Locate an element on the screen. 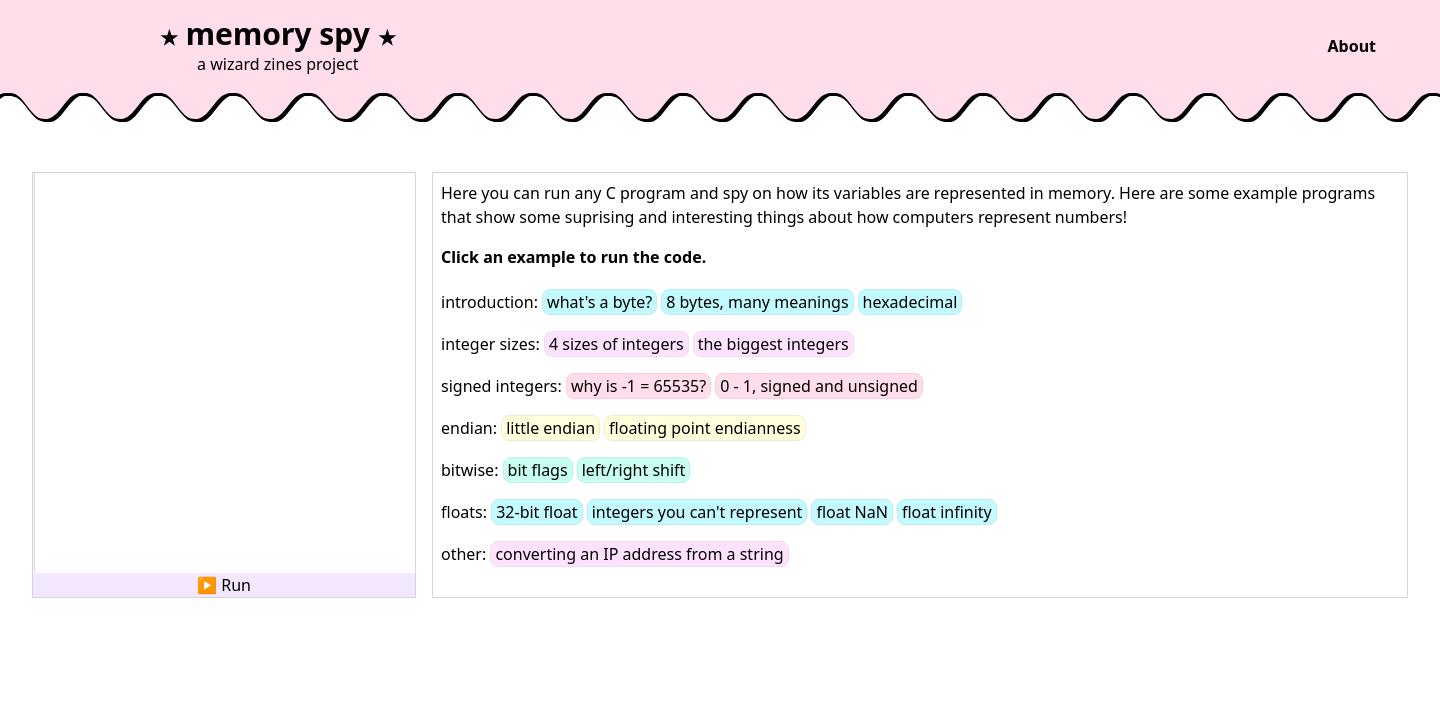 Image resolution: width=1440 pixels, height=720 pixels. hexadecimal is located at coordinates (910, 302).